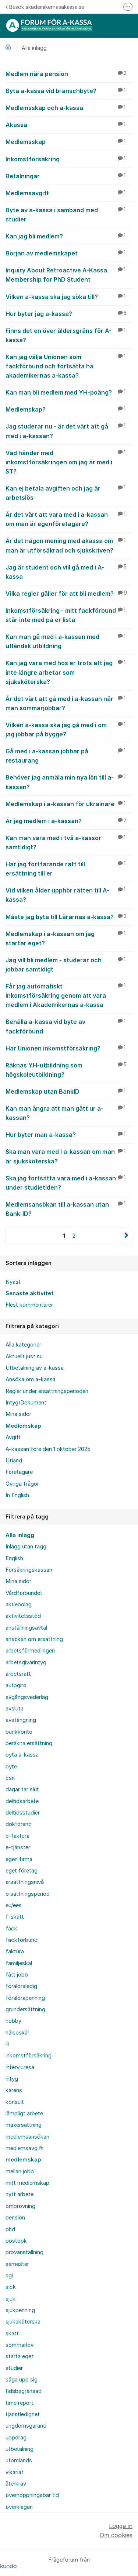 Image resolution: width=138 pixels, height=2576 pixels. I want to click on eget företag [menuitem], so click(22, 1870).